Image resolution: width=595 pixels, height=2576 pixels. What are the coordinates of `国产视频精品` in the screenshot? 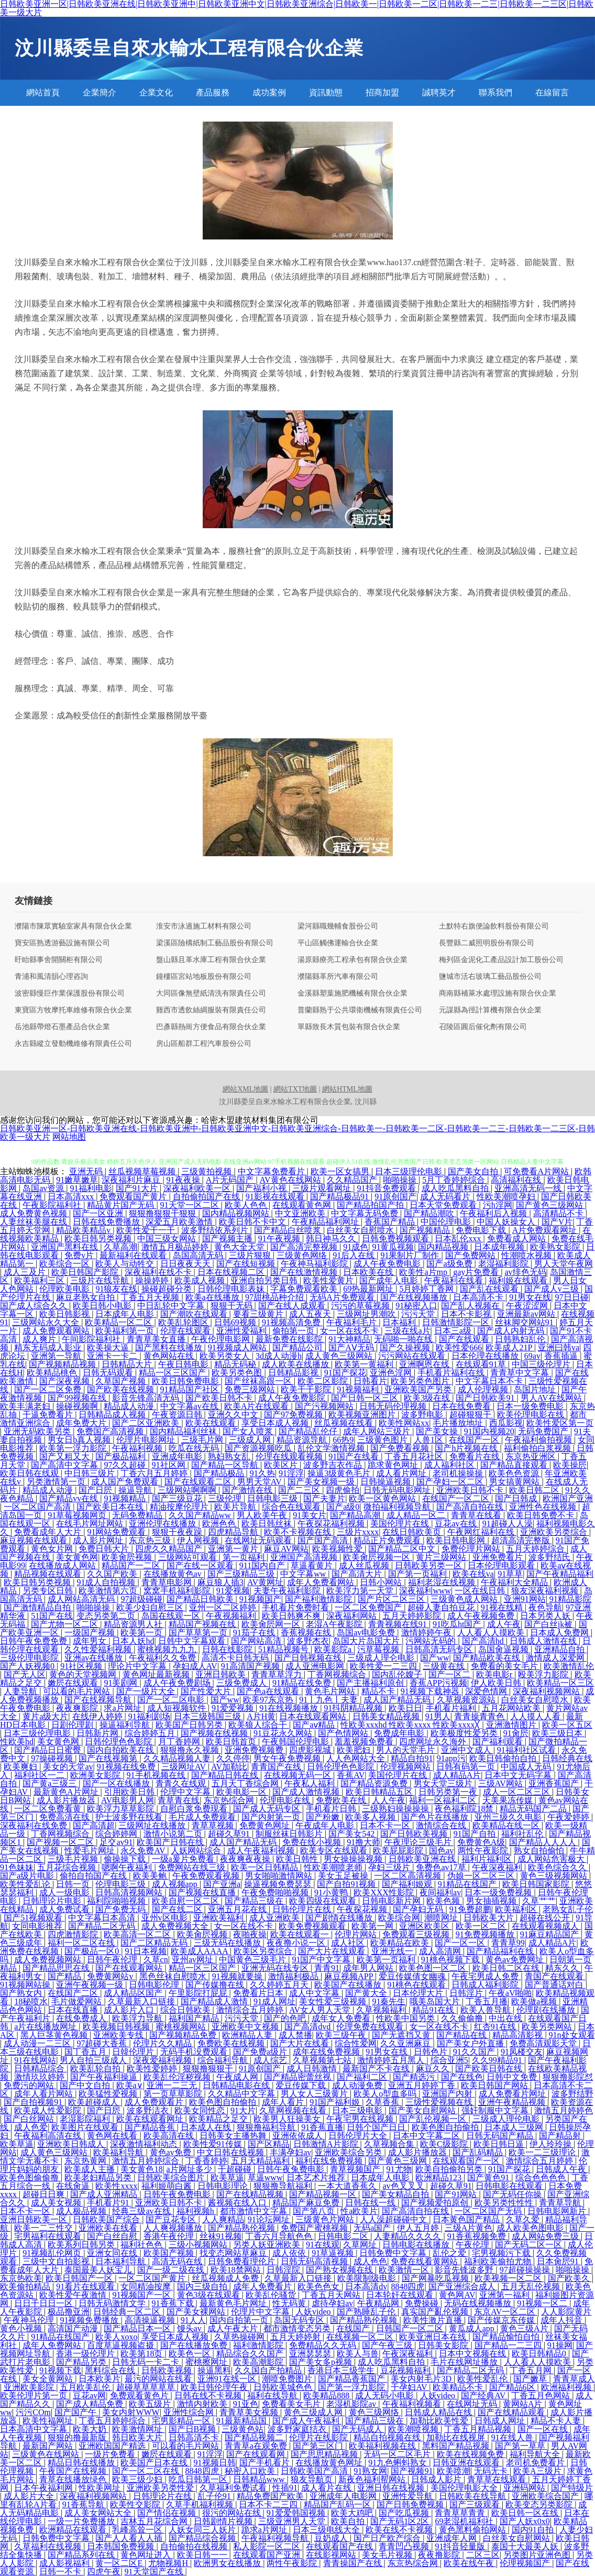 It's located at (426, 1230).